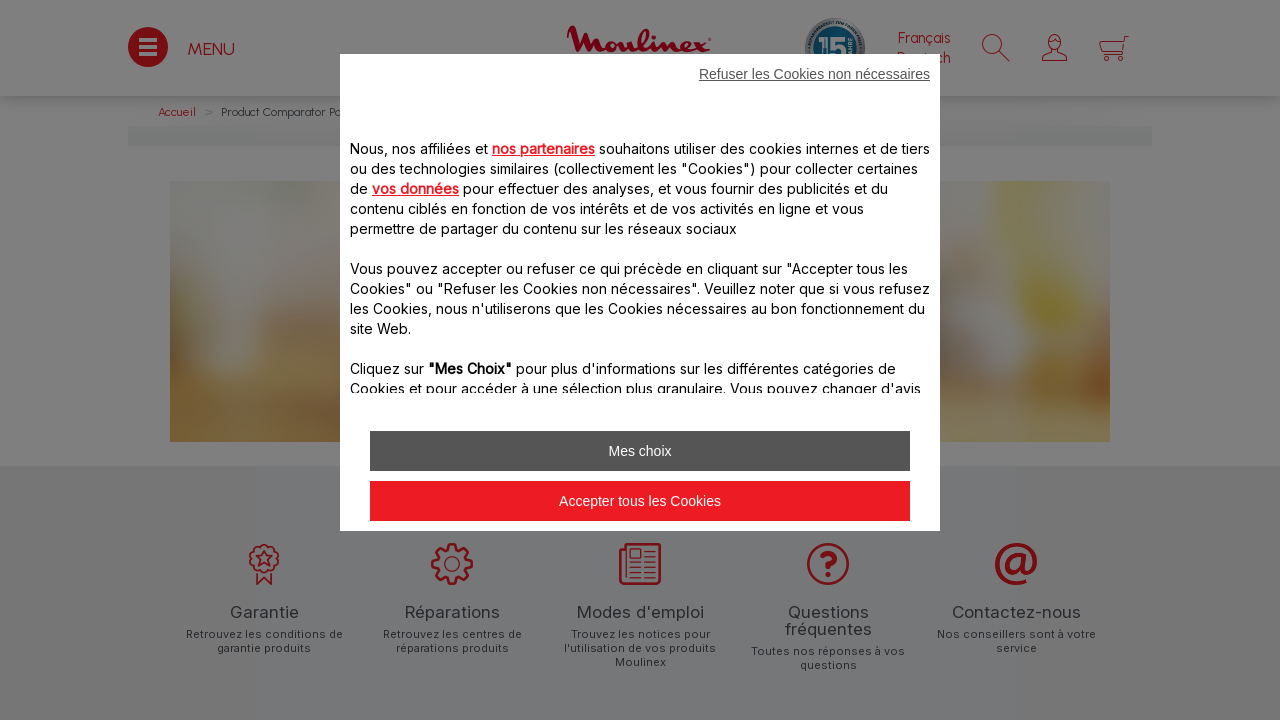 This screenshot has height=720, width=1280. What do you see at coordinates (639, 451) in the screenshot?
I see `Mes choix` at bounding box center [639, 451].